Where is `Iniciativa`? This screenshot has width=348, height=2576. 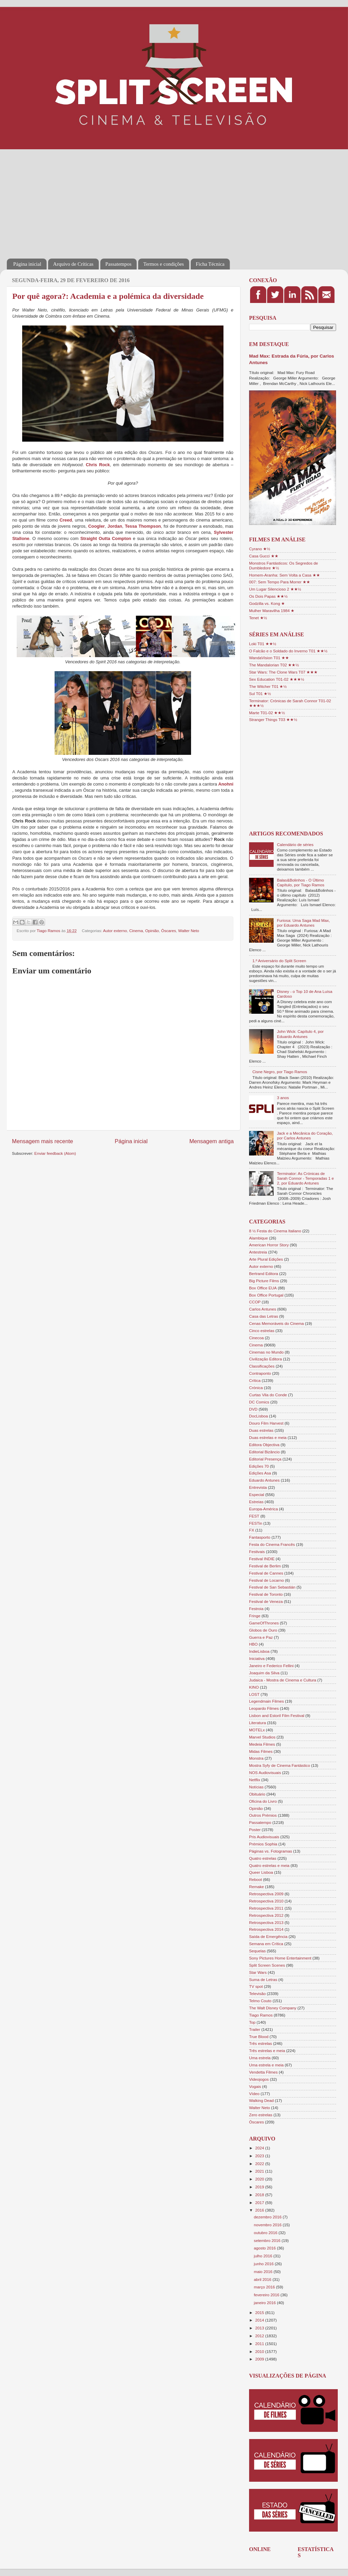 Iniciativa is located at coordinates (256, 1658).